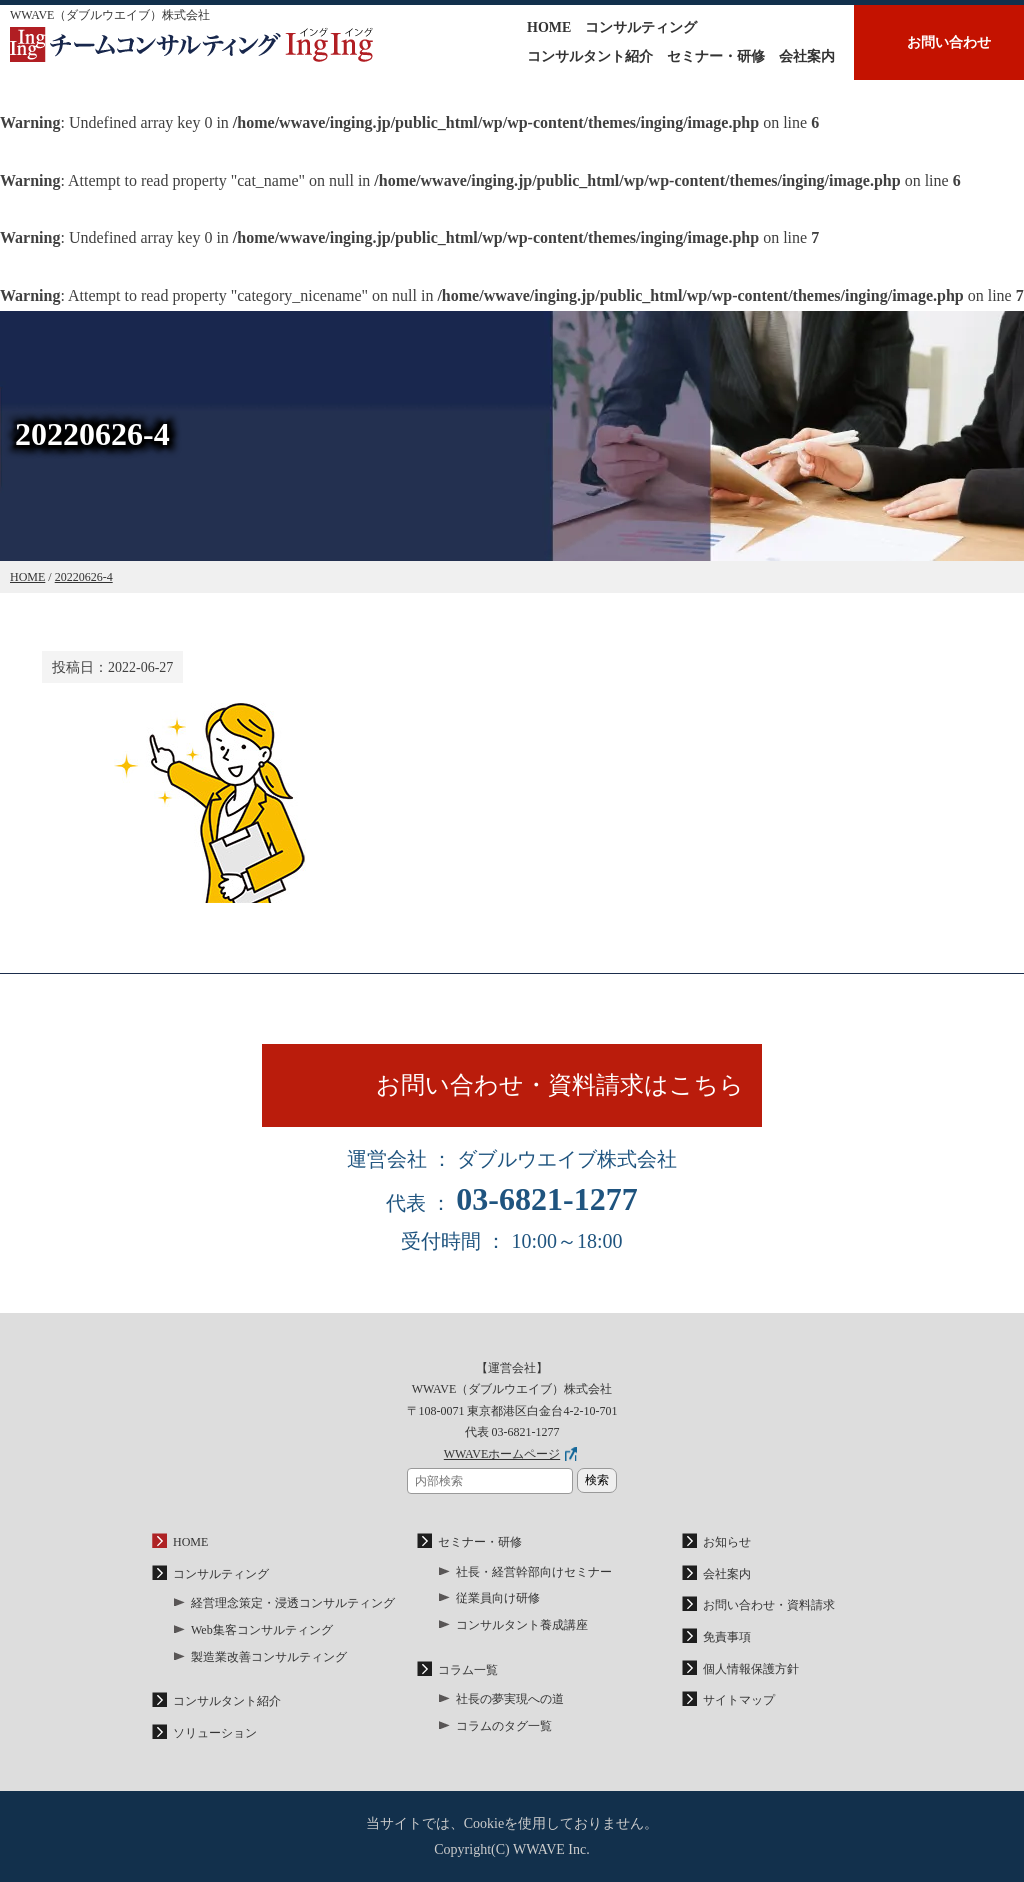  What do you see at coordinates (590, 56) in the screenshot?
I see `コンサルタント紹介` at bounding box center [590, 56].